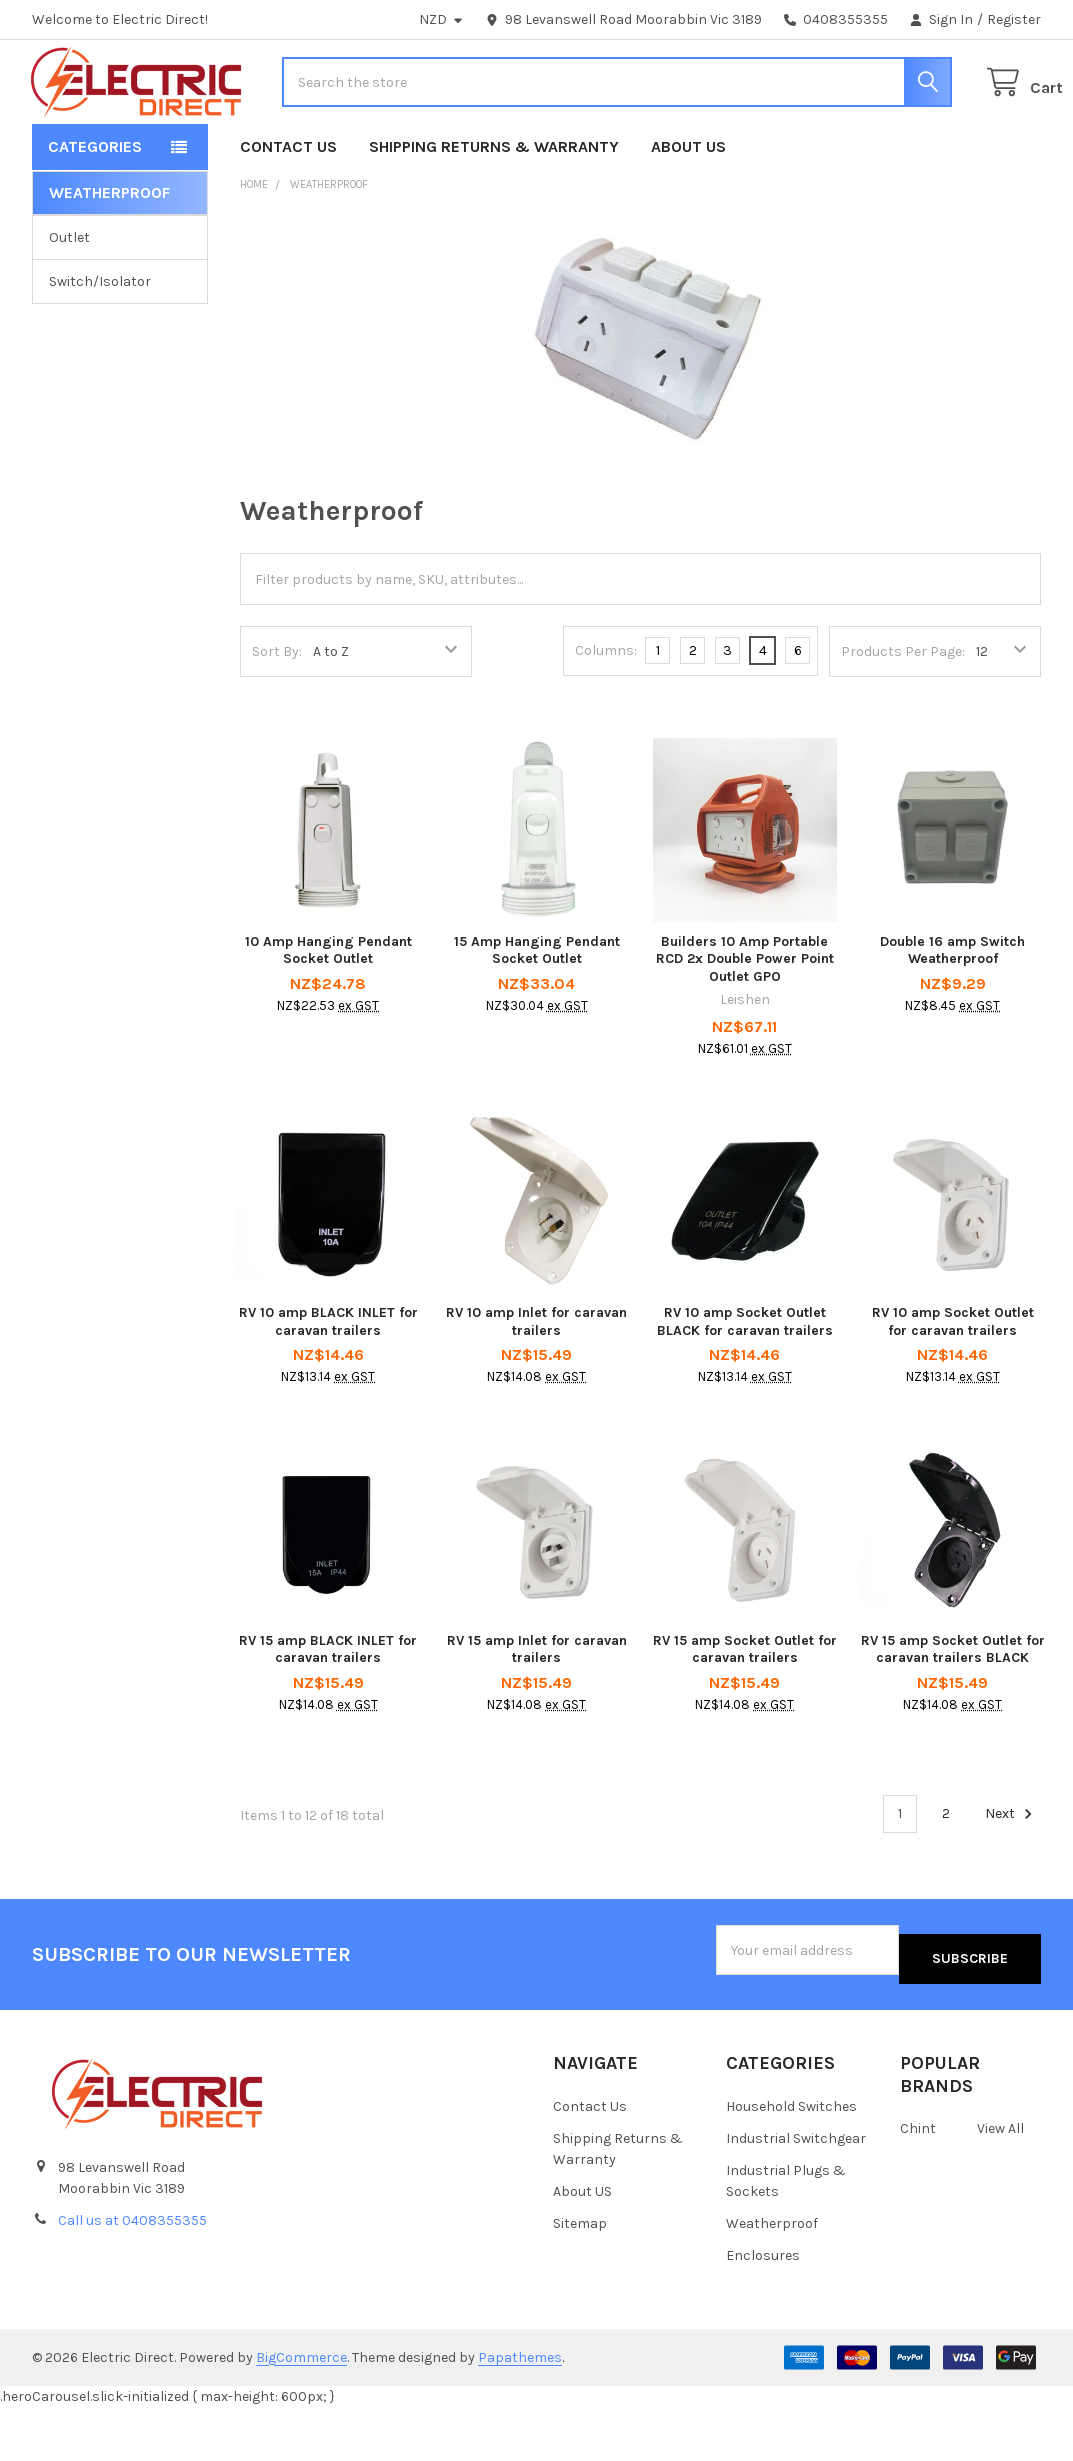 Image resolution: width=1073 pixels, height=2461 pixels. What do you see at coordinates (1000, 2183) in the screenshot?
I see `View All` at bounding box center [1000, 2183].